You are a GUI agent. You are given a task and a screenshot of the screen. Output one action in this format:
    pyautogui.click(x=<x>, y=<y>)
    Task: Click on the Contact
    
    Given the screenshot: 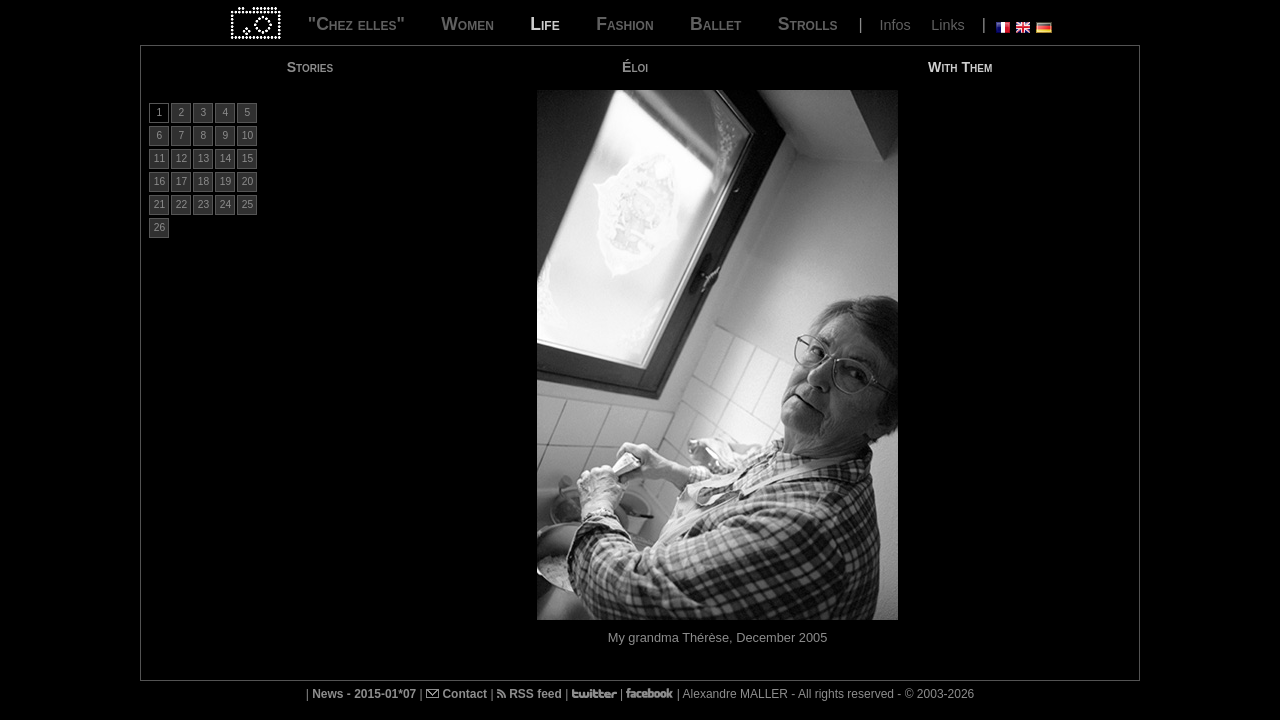 What is the action you would take?
    pyautogui.click(x=456, y=694)
    